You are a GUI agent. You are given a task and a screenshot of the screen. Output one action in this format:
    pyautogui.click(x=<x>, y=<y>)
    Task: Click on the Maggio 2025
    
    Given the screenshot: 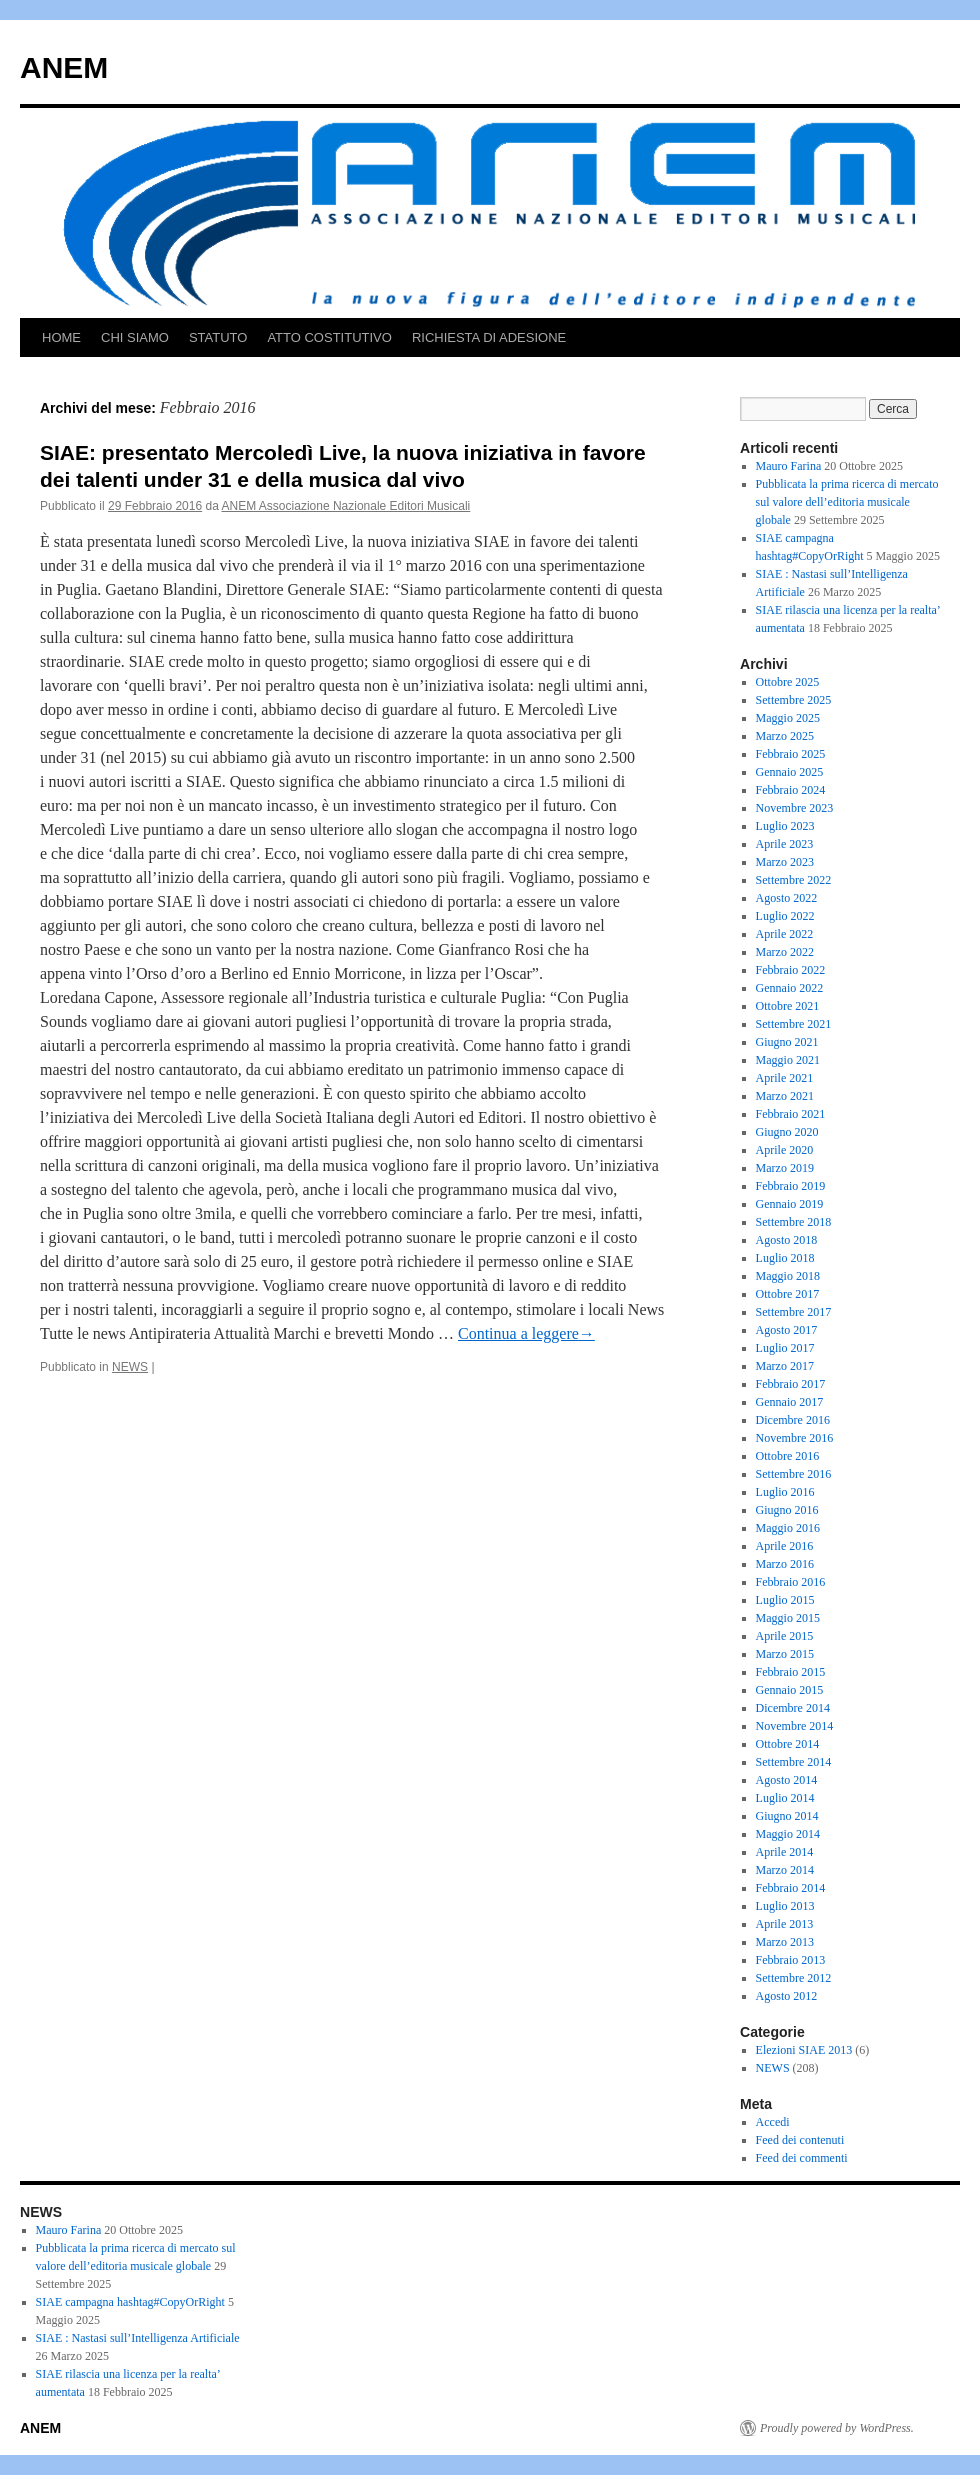 What is the action you would take?
    pyautogui.click(x=788, y=718)
    